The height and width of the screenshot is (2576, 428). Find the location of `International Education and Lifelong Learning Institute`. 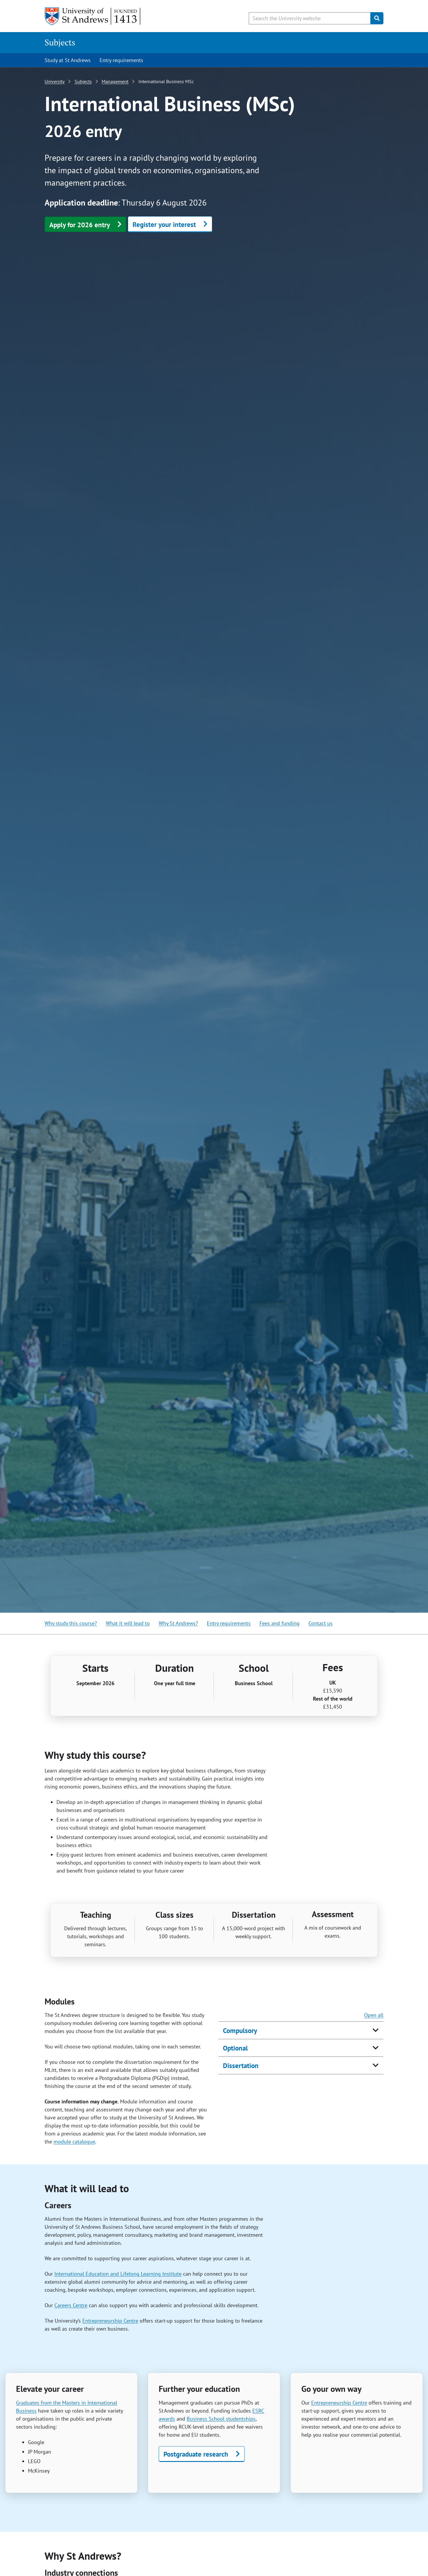

International Education and Lifelong Learning Institute is located at coordinates (118, 2273).